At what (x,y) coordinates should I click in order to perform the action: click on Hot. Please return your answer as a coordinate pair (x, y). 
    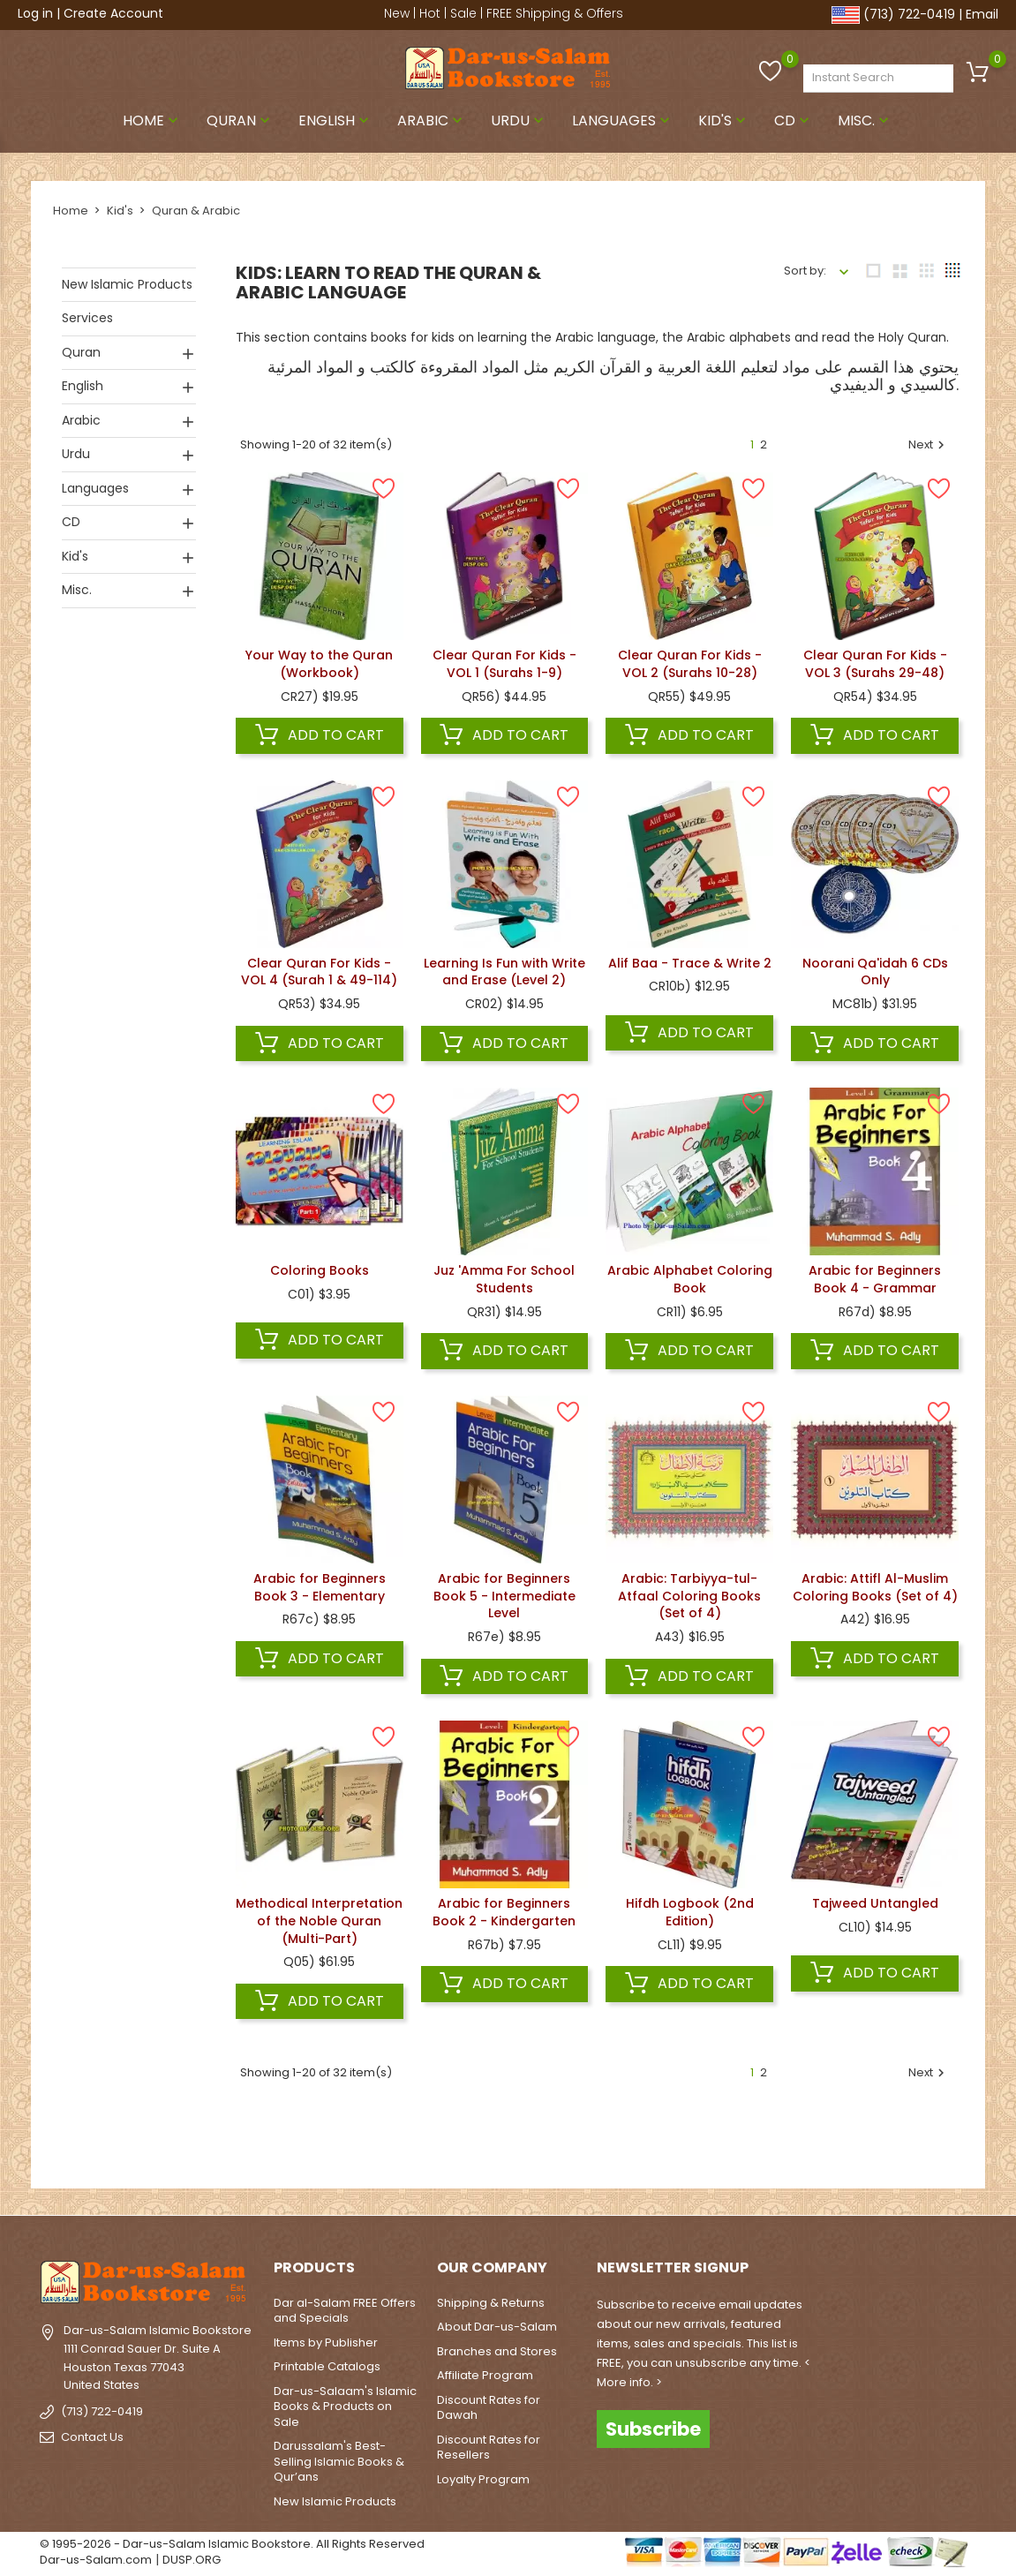
    Looking at the image, I should click on (429, 13).